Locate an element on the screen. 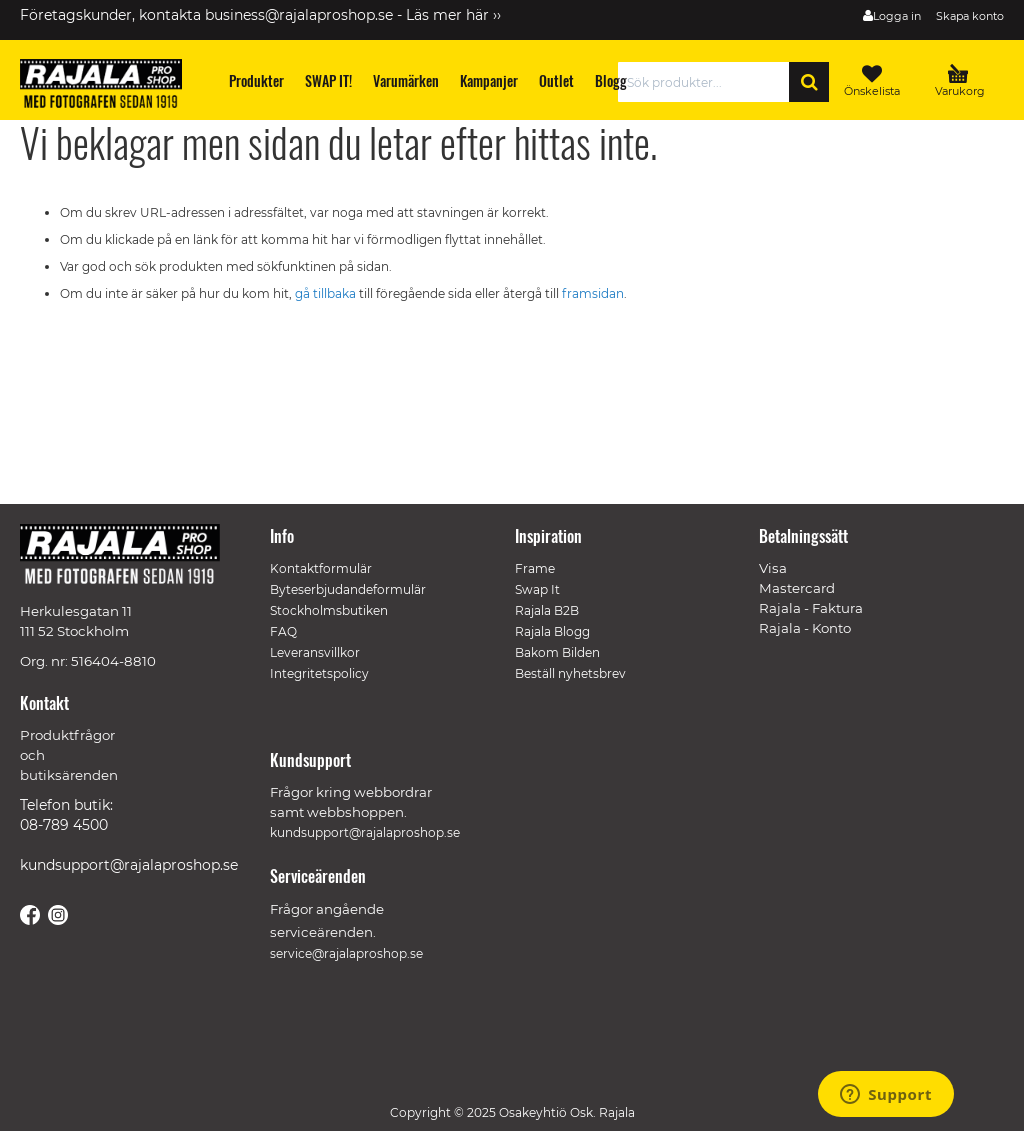  business@rajalaproshop.se is located at coordinates (299, 15).